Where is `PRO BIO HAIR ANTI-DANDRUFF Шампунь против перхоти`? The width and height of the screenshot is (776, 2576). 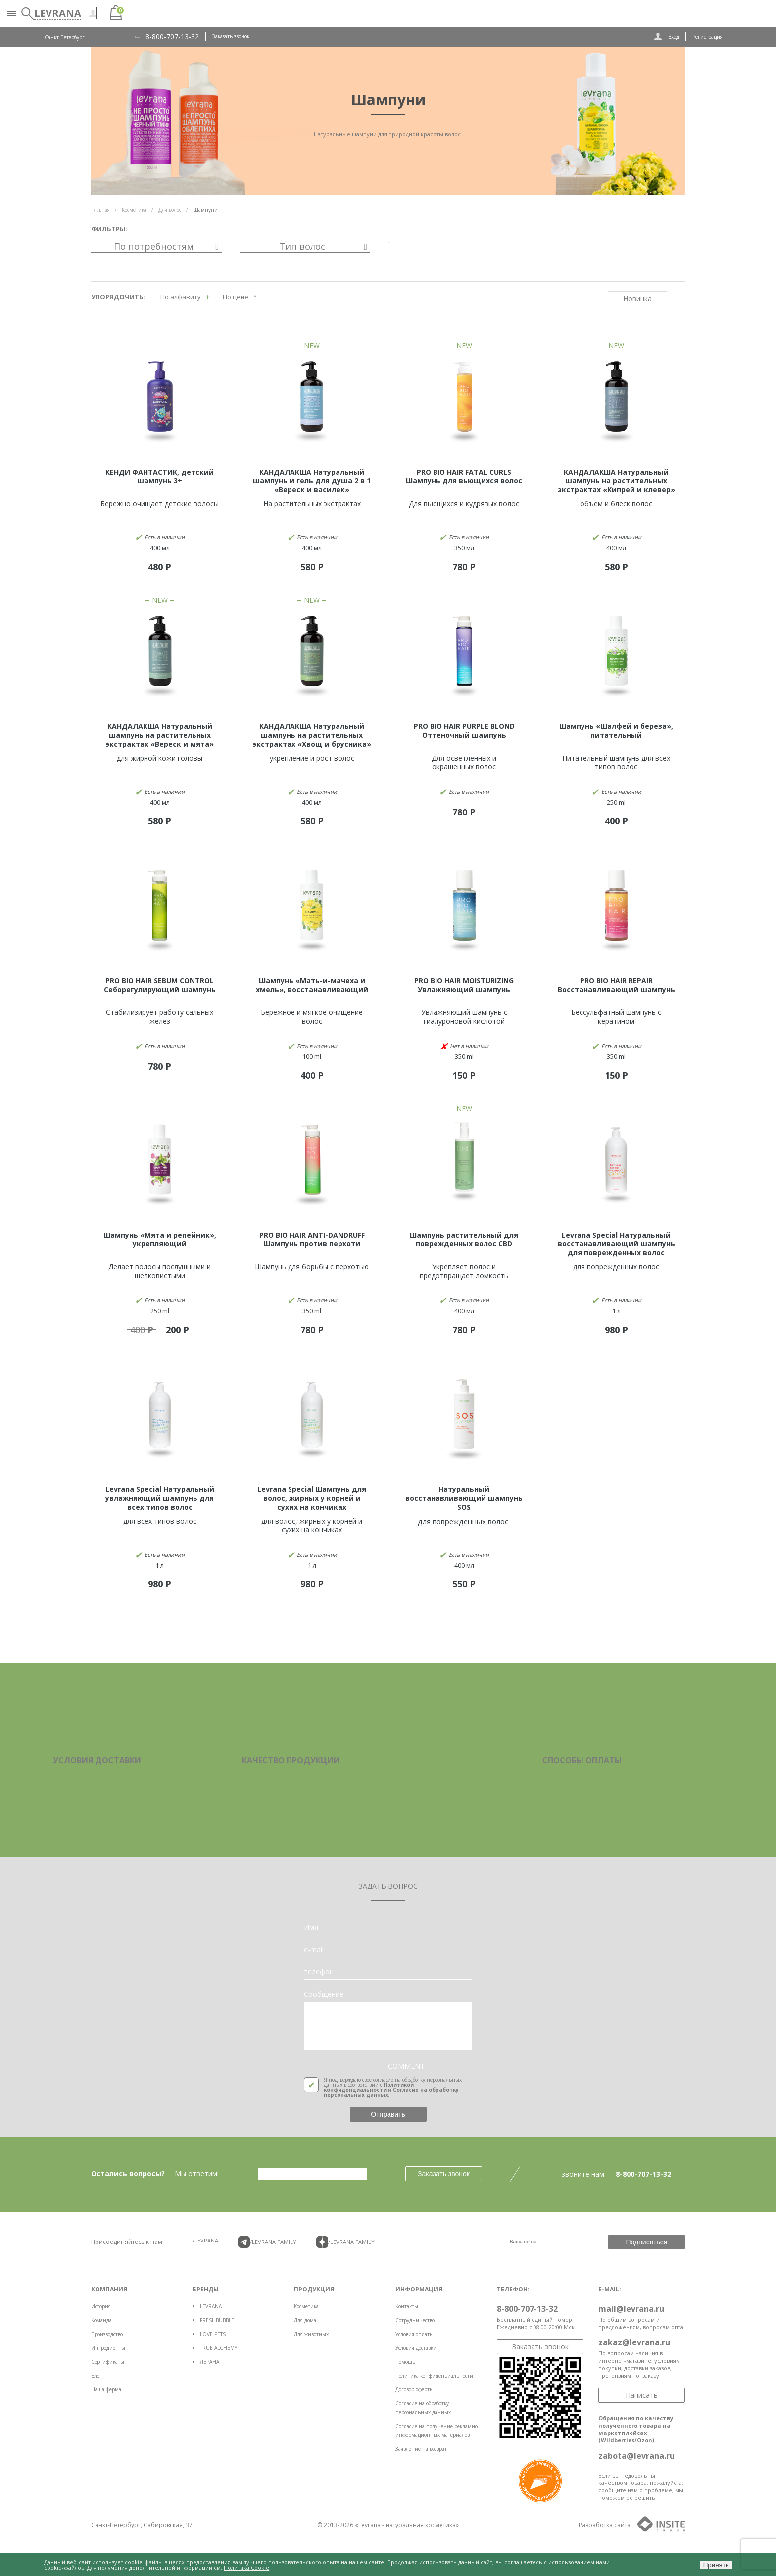 PRO BIO HAIR ANTI-DANDRUFF Шампунь против перхоти is located at coordinates (312, 1239).